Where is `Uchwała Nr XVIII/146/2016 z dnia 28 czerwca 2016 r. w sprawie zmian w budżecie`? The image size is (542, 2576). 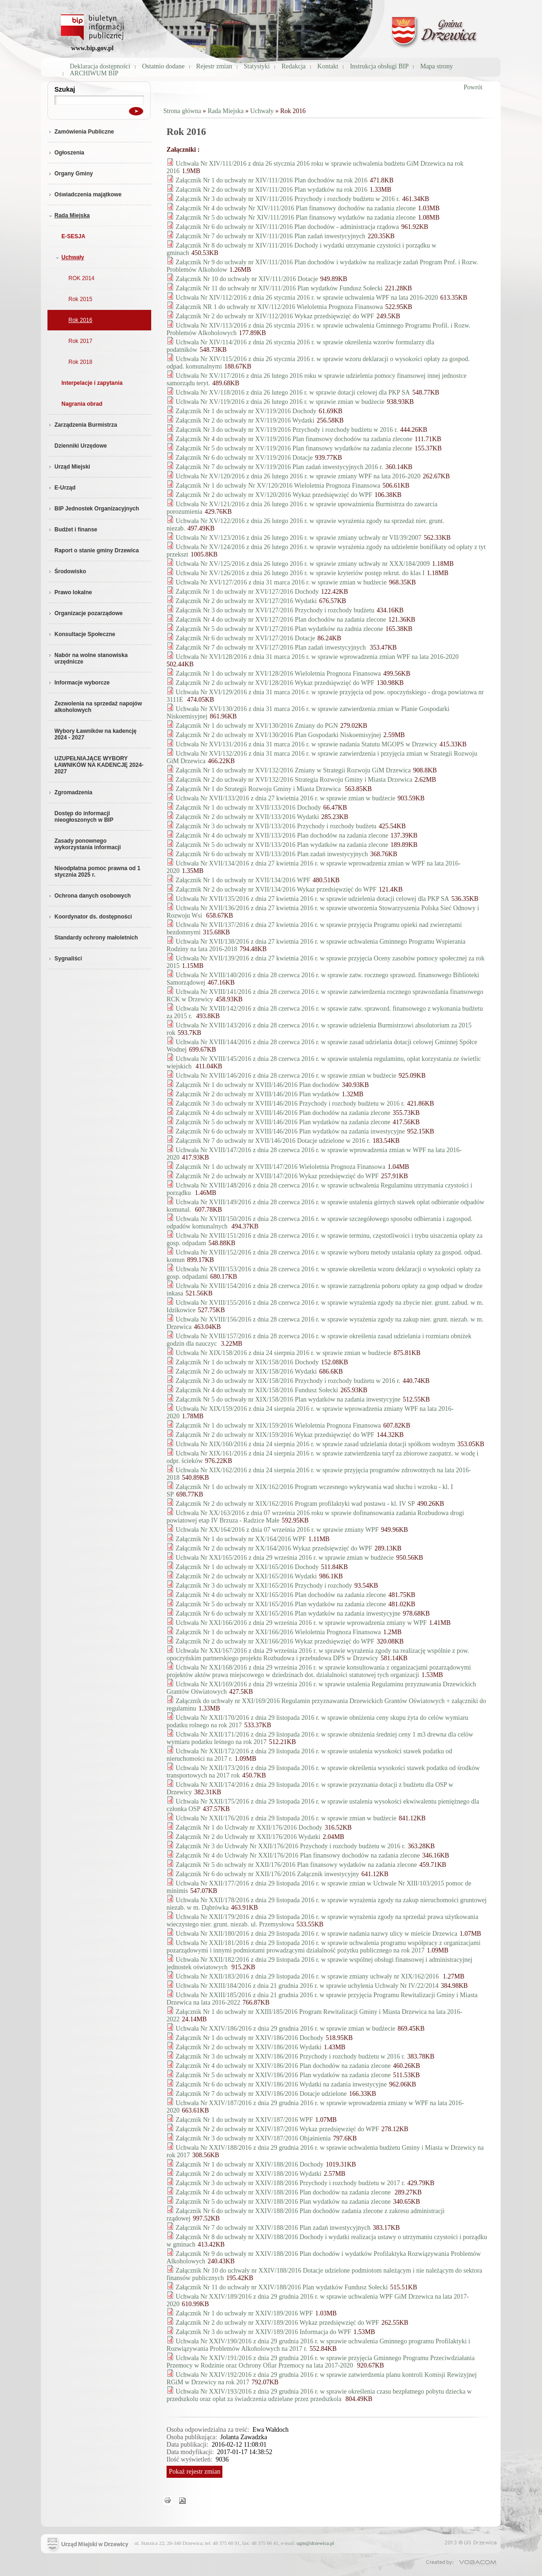 Uchwała Nr XVIII/146/2016 z dnia 28 czerwca 2016 r. w sprawie zmian w budżecie is located at coordinates (286, 1075).